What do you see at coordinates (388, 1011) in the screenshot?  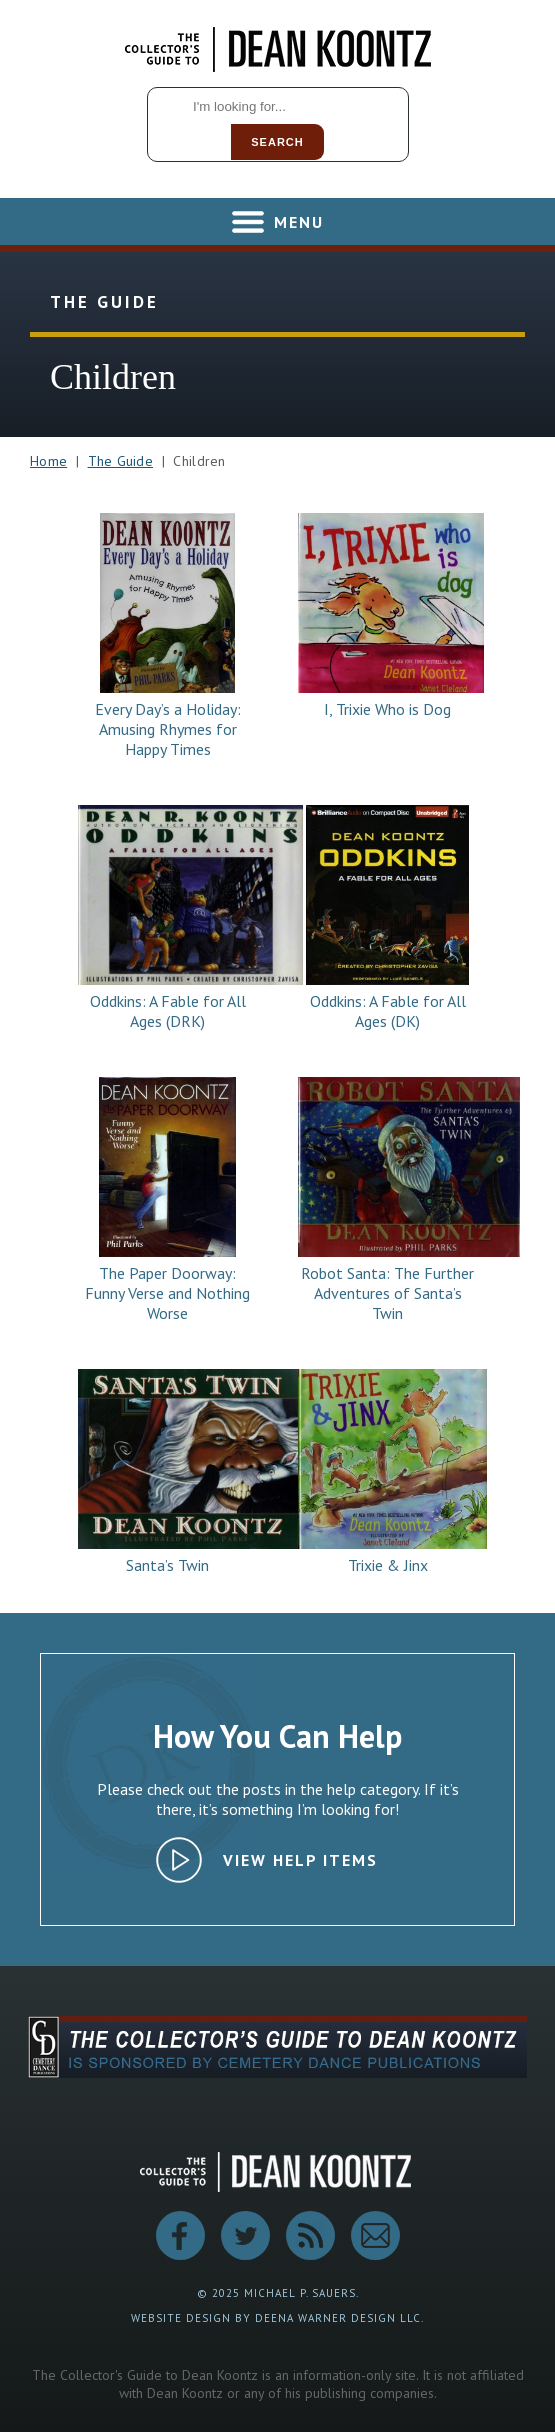 I see `Oddkins: A Fable for All Ages (DK)` at bounding box center [388, 1011].